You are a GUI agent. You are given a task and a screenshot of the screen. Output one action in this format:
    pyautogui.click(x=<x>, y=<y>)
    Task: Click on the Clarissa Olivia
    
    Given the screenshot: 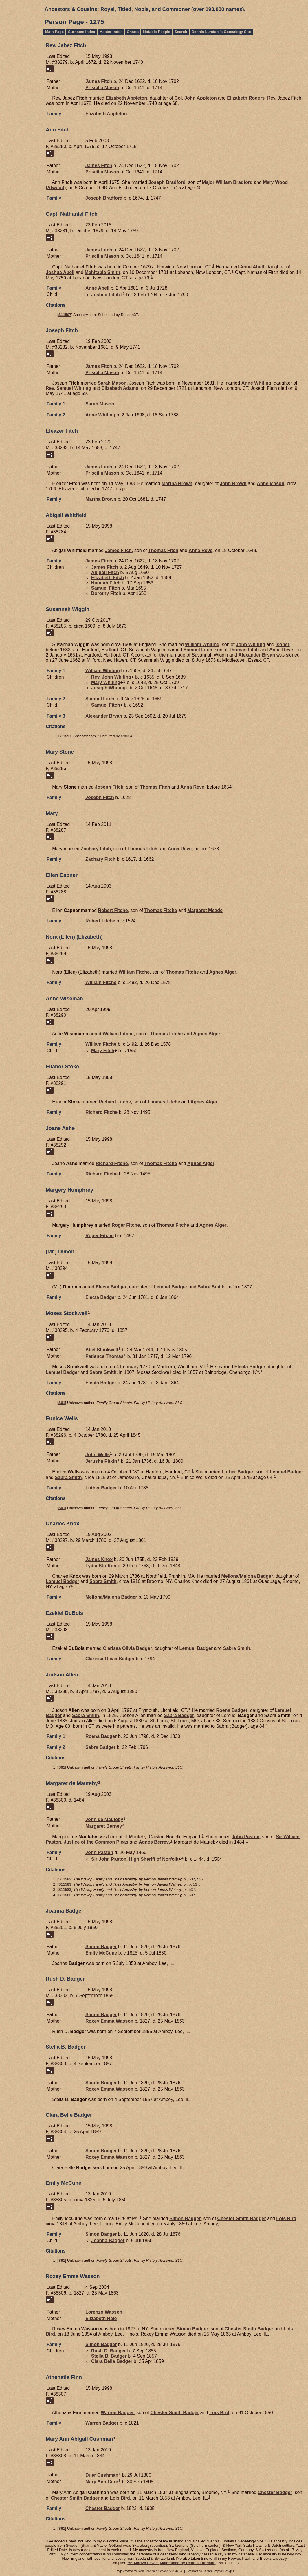 What is the action you would take?
    pyautogui.click(x=127, y=1648)
    